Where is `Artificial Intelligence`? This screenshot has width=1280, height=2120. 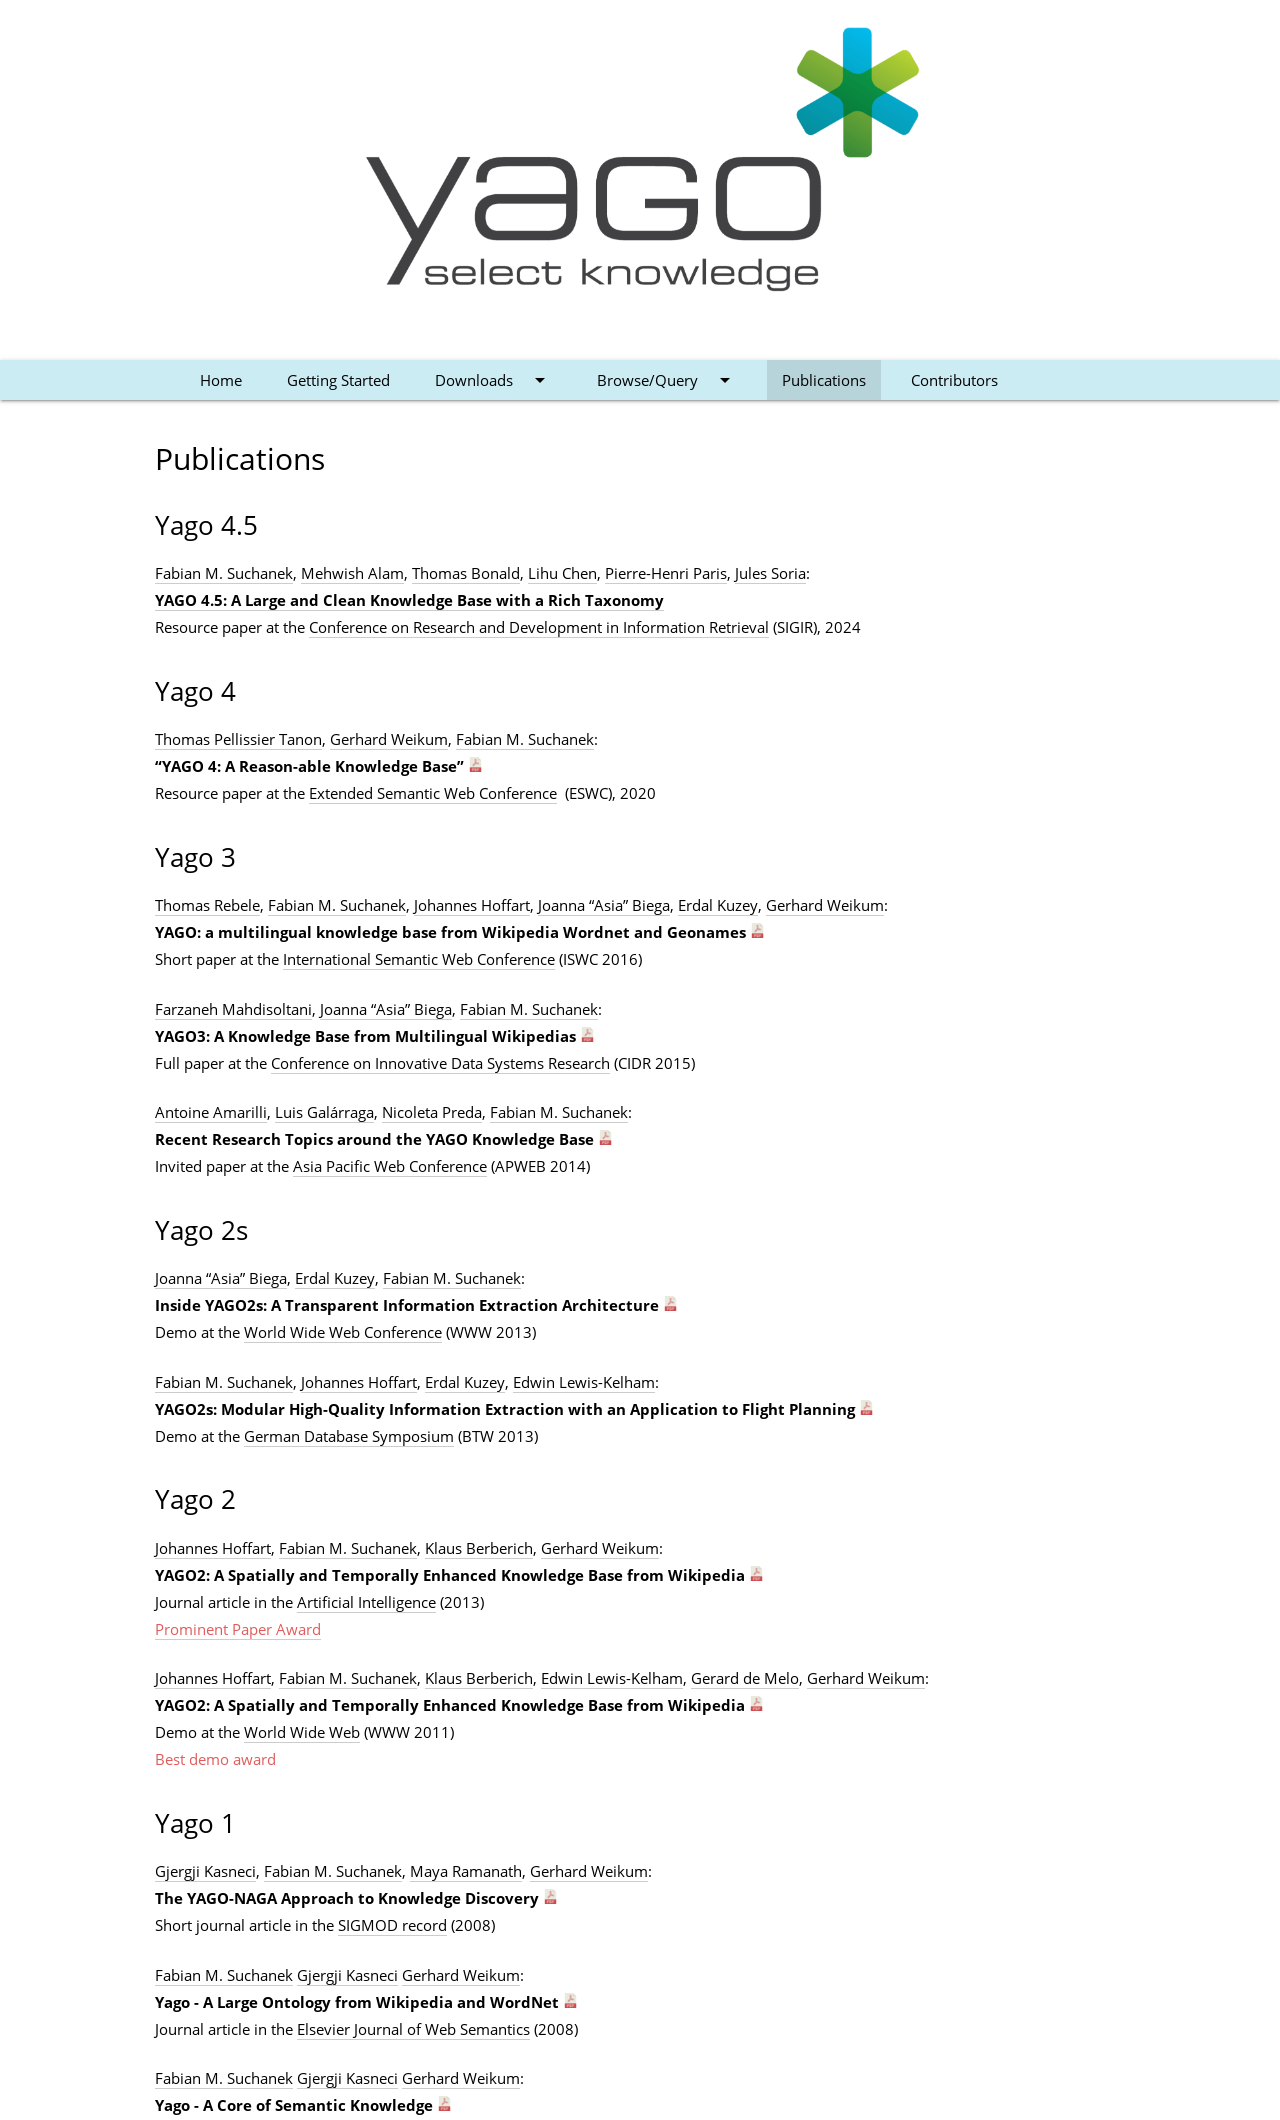
Artificial Intelligence is located at coordinates (366, 1602).